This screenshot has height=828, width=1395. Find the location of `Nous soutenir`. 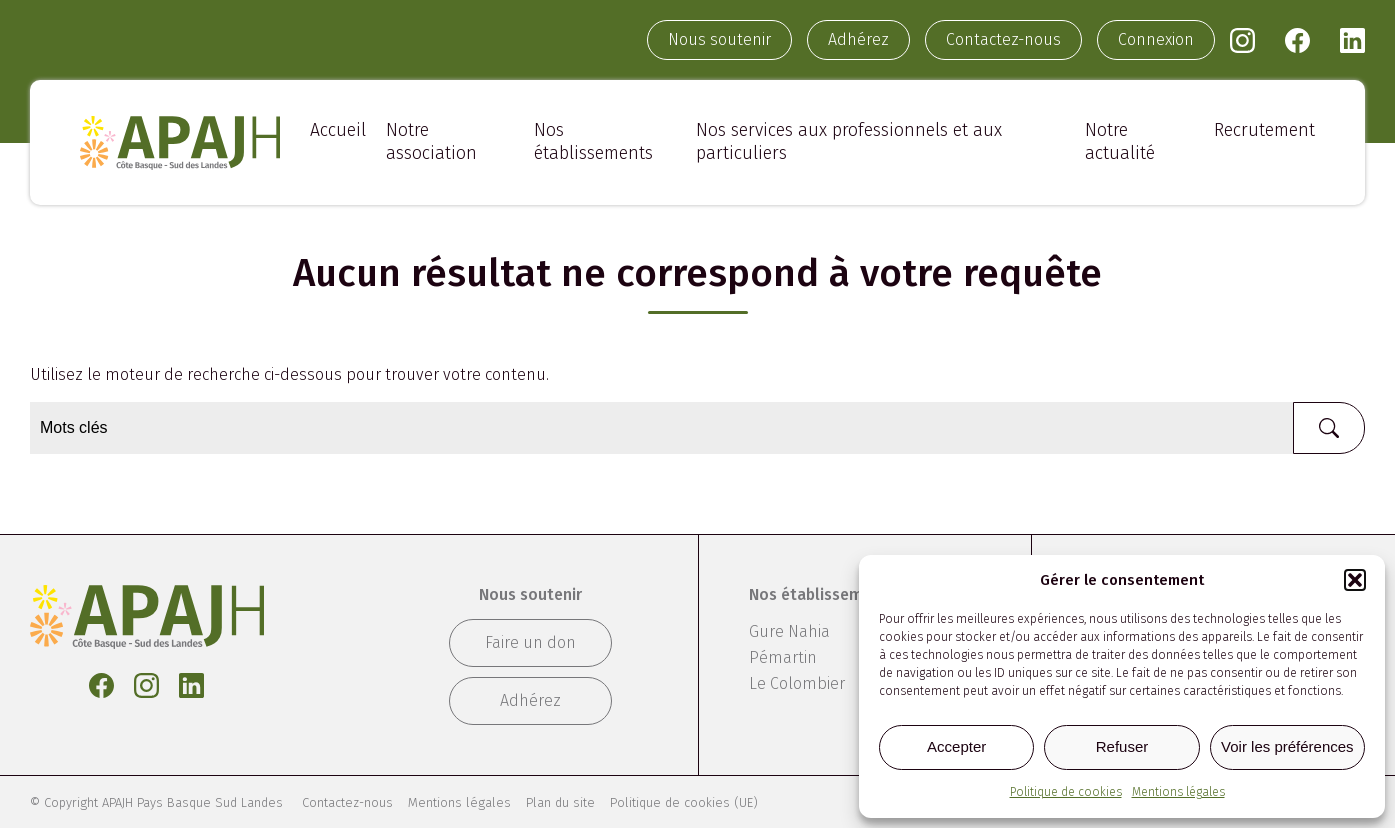

Nous soutenir is located at coordinates (719, 39).